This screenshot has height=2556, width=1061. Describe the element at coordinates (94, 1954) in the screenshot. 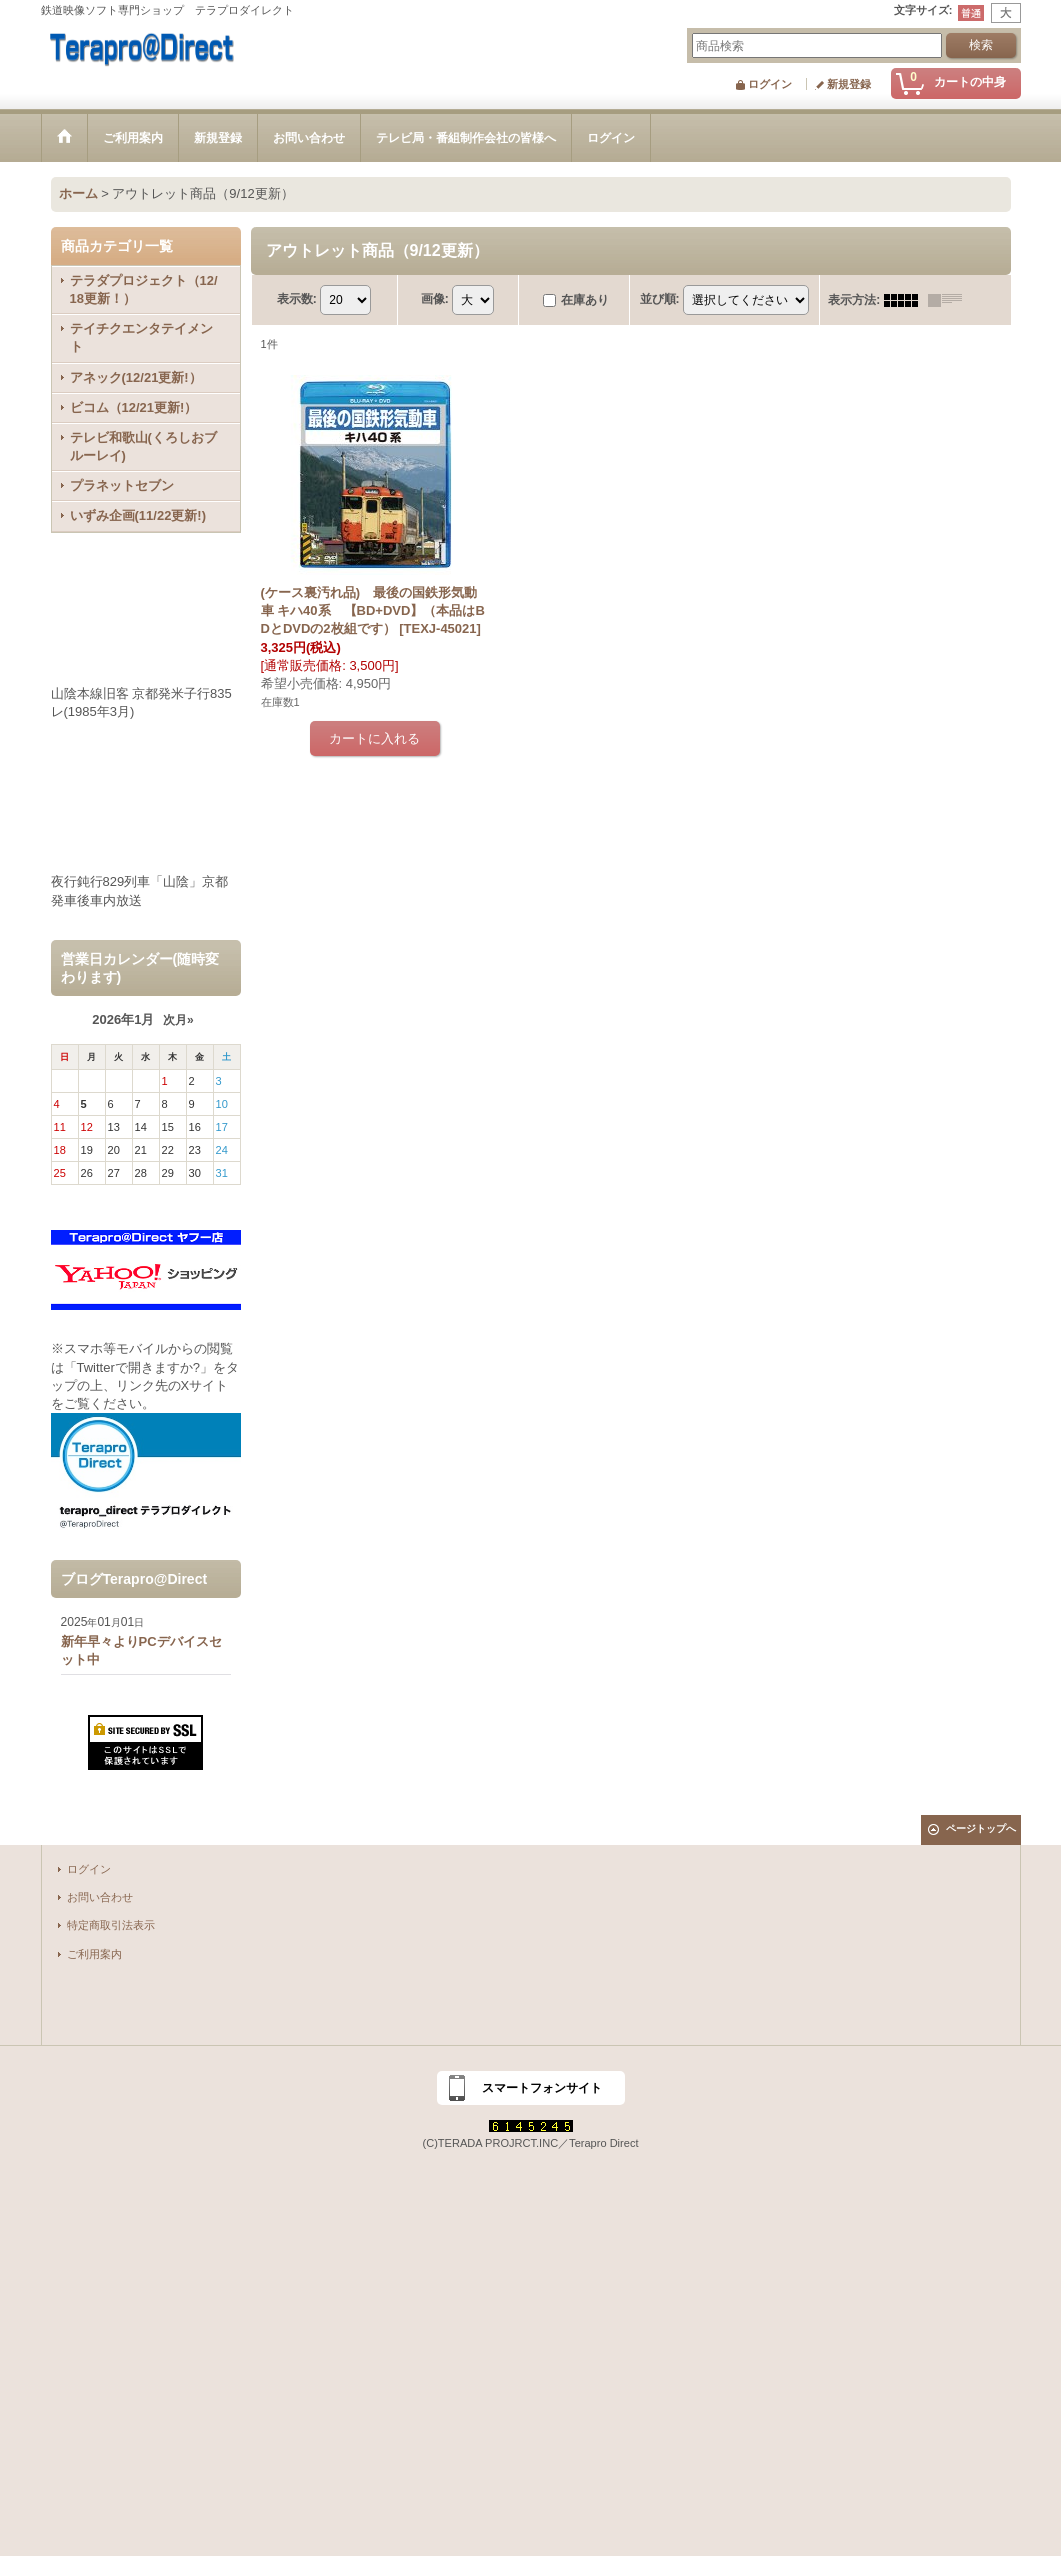

I see `ご利用案内` at that location.